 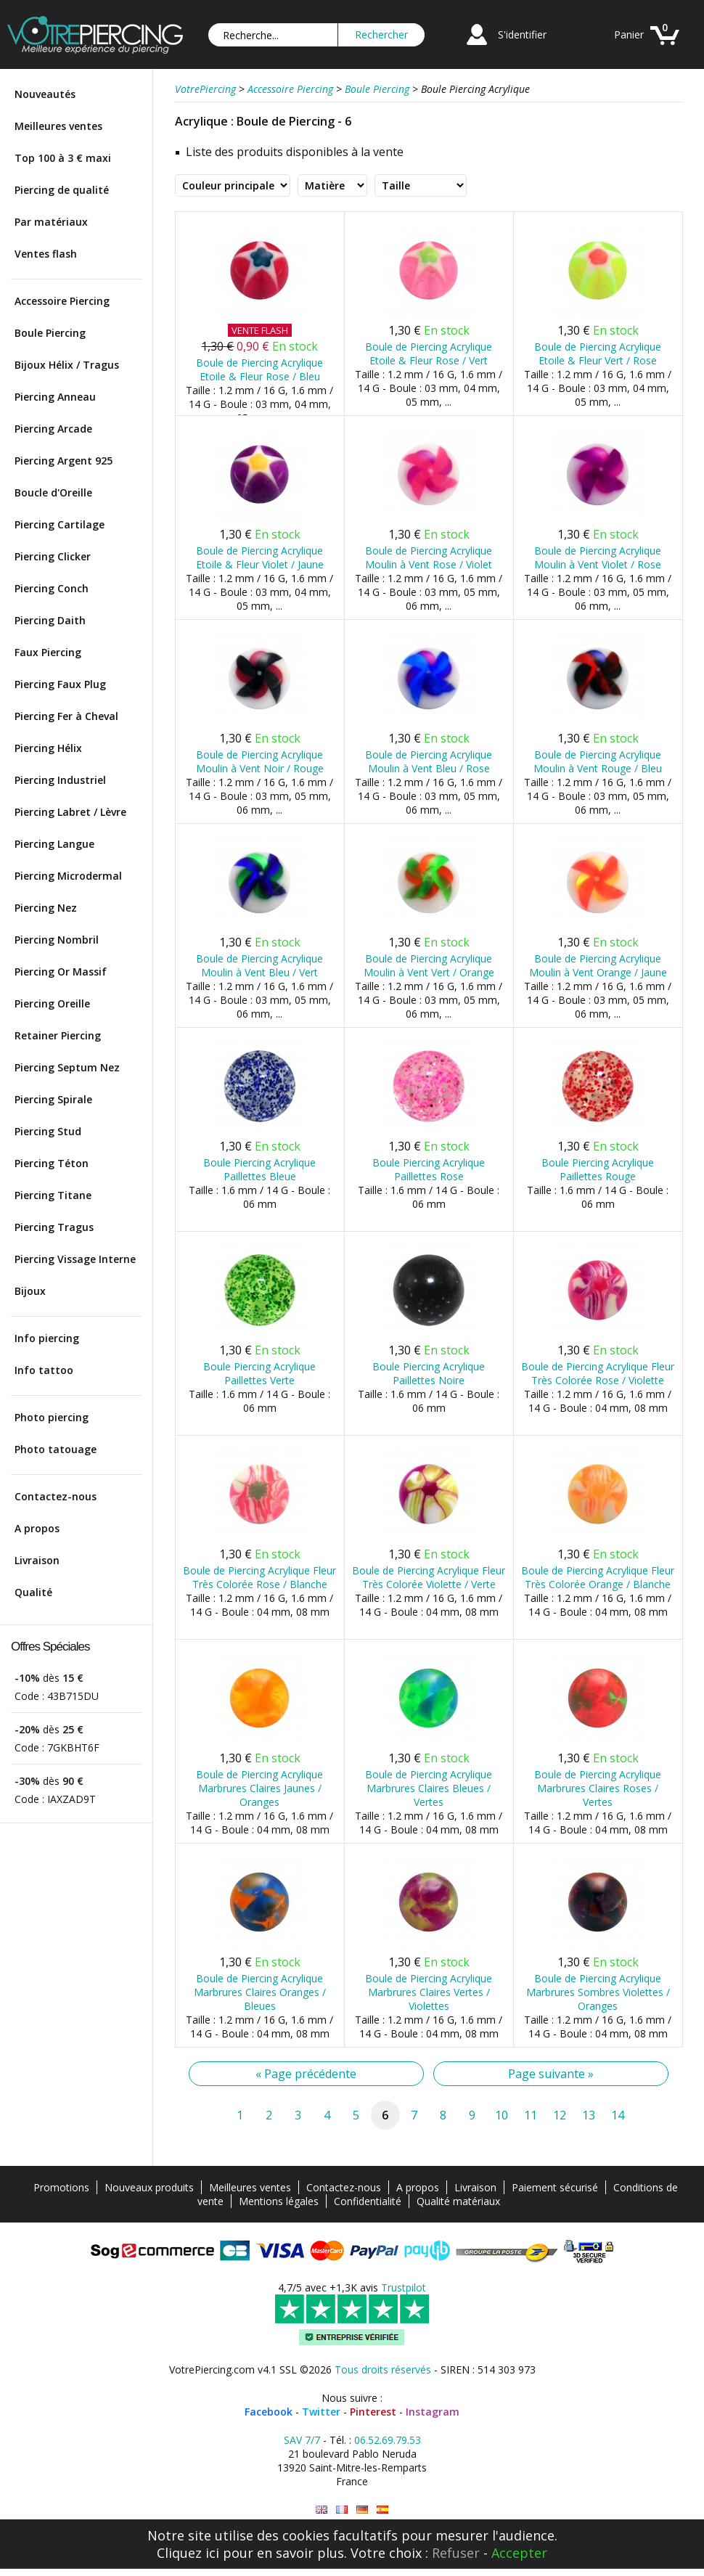 I want to click on Boule de Piercing Acrylique Etoile & Fleur Rose / Vert, so click(x=428, y=353).